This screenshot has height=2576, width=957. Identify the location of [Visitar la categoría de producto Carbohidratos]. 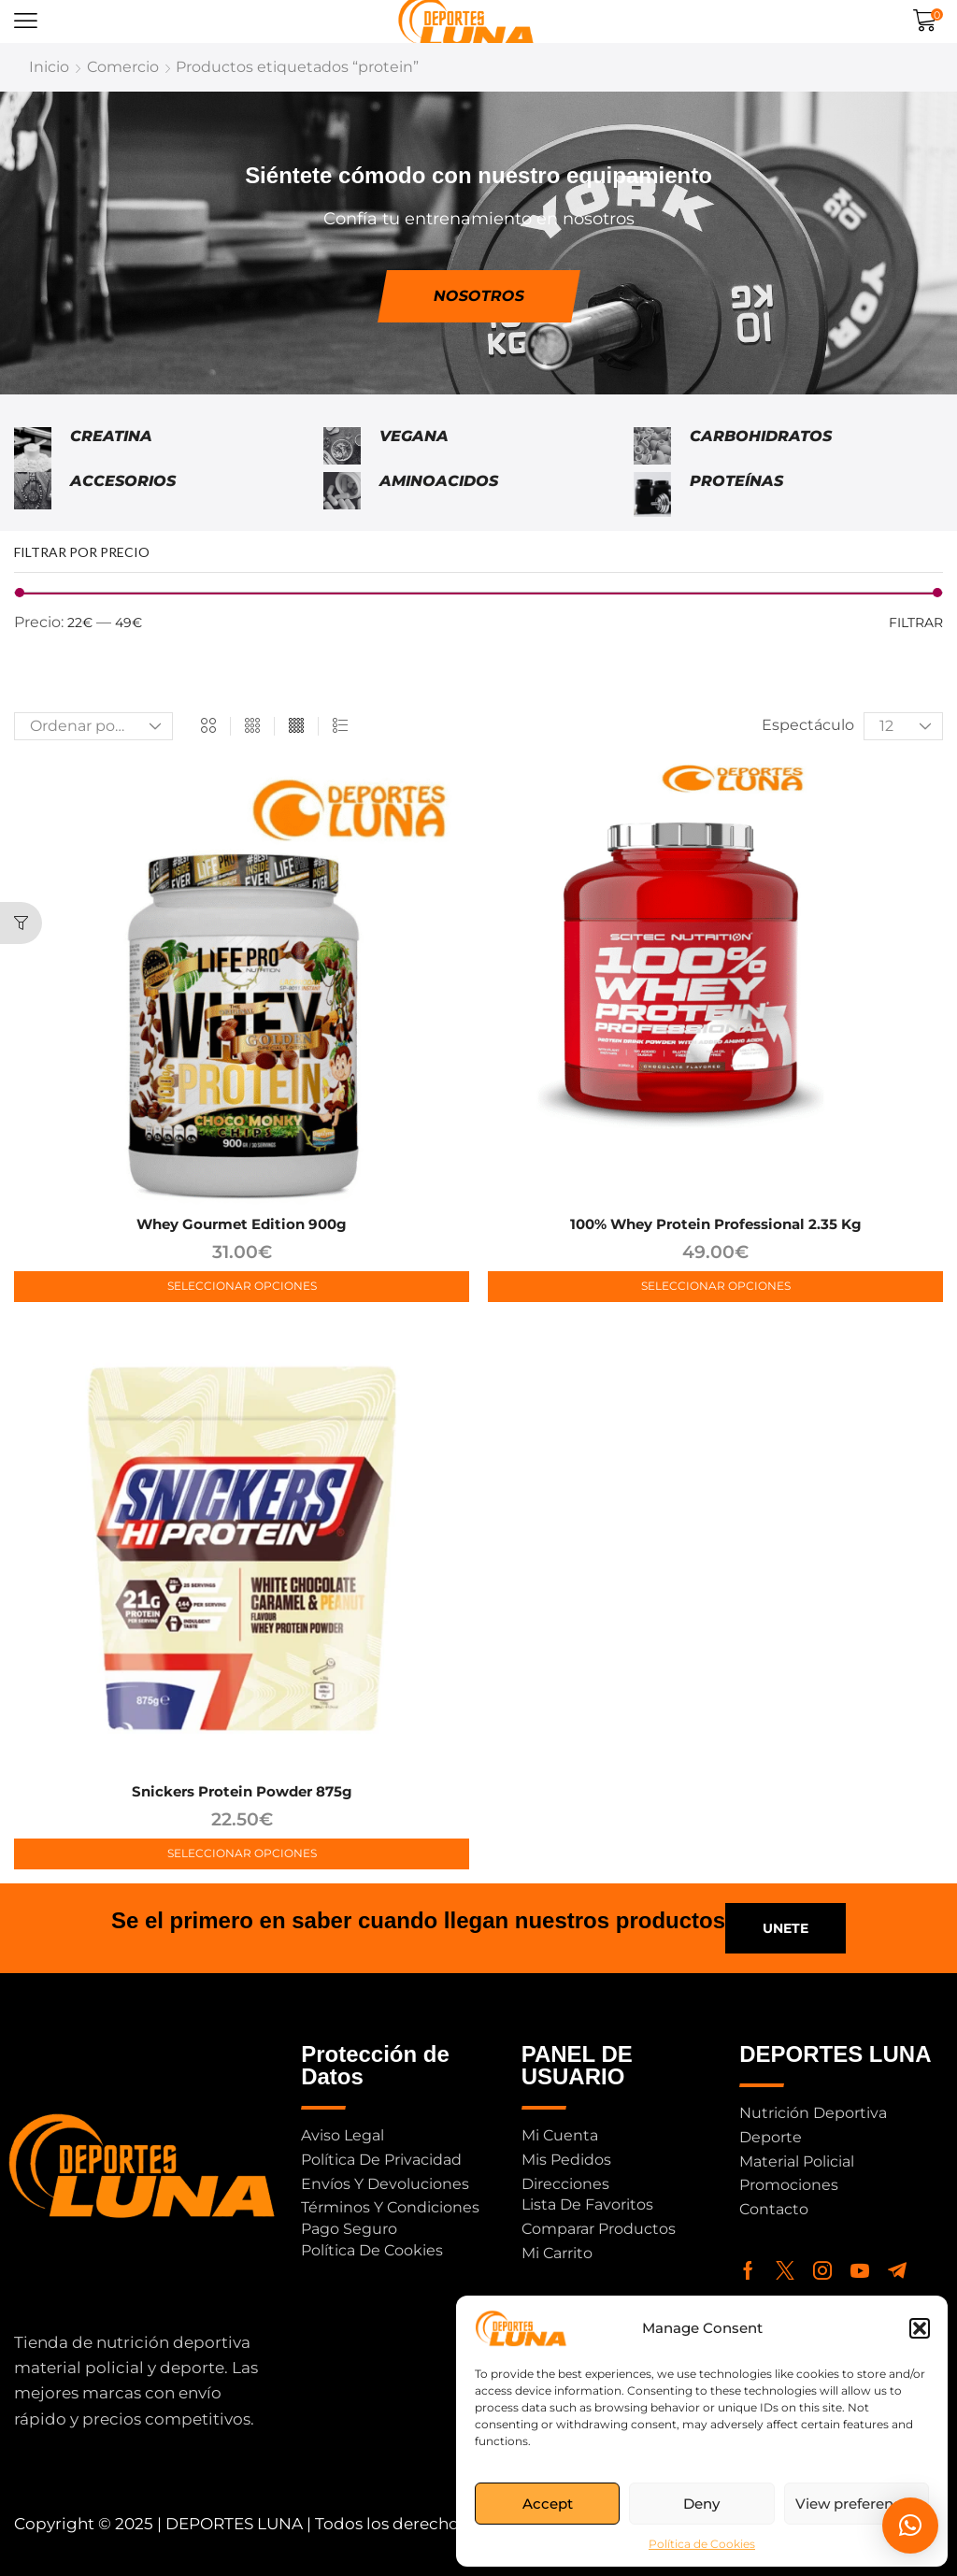
(652, 449).